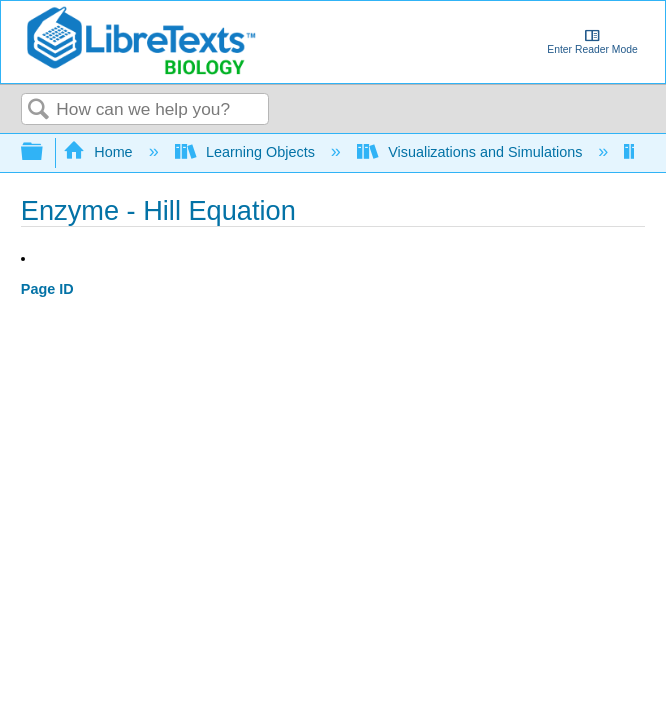  I want to click on Search, so click(39, 110).